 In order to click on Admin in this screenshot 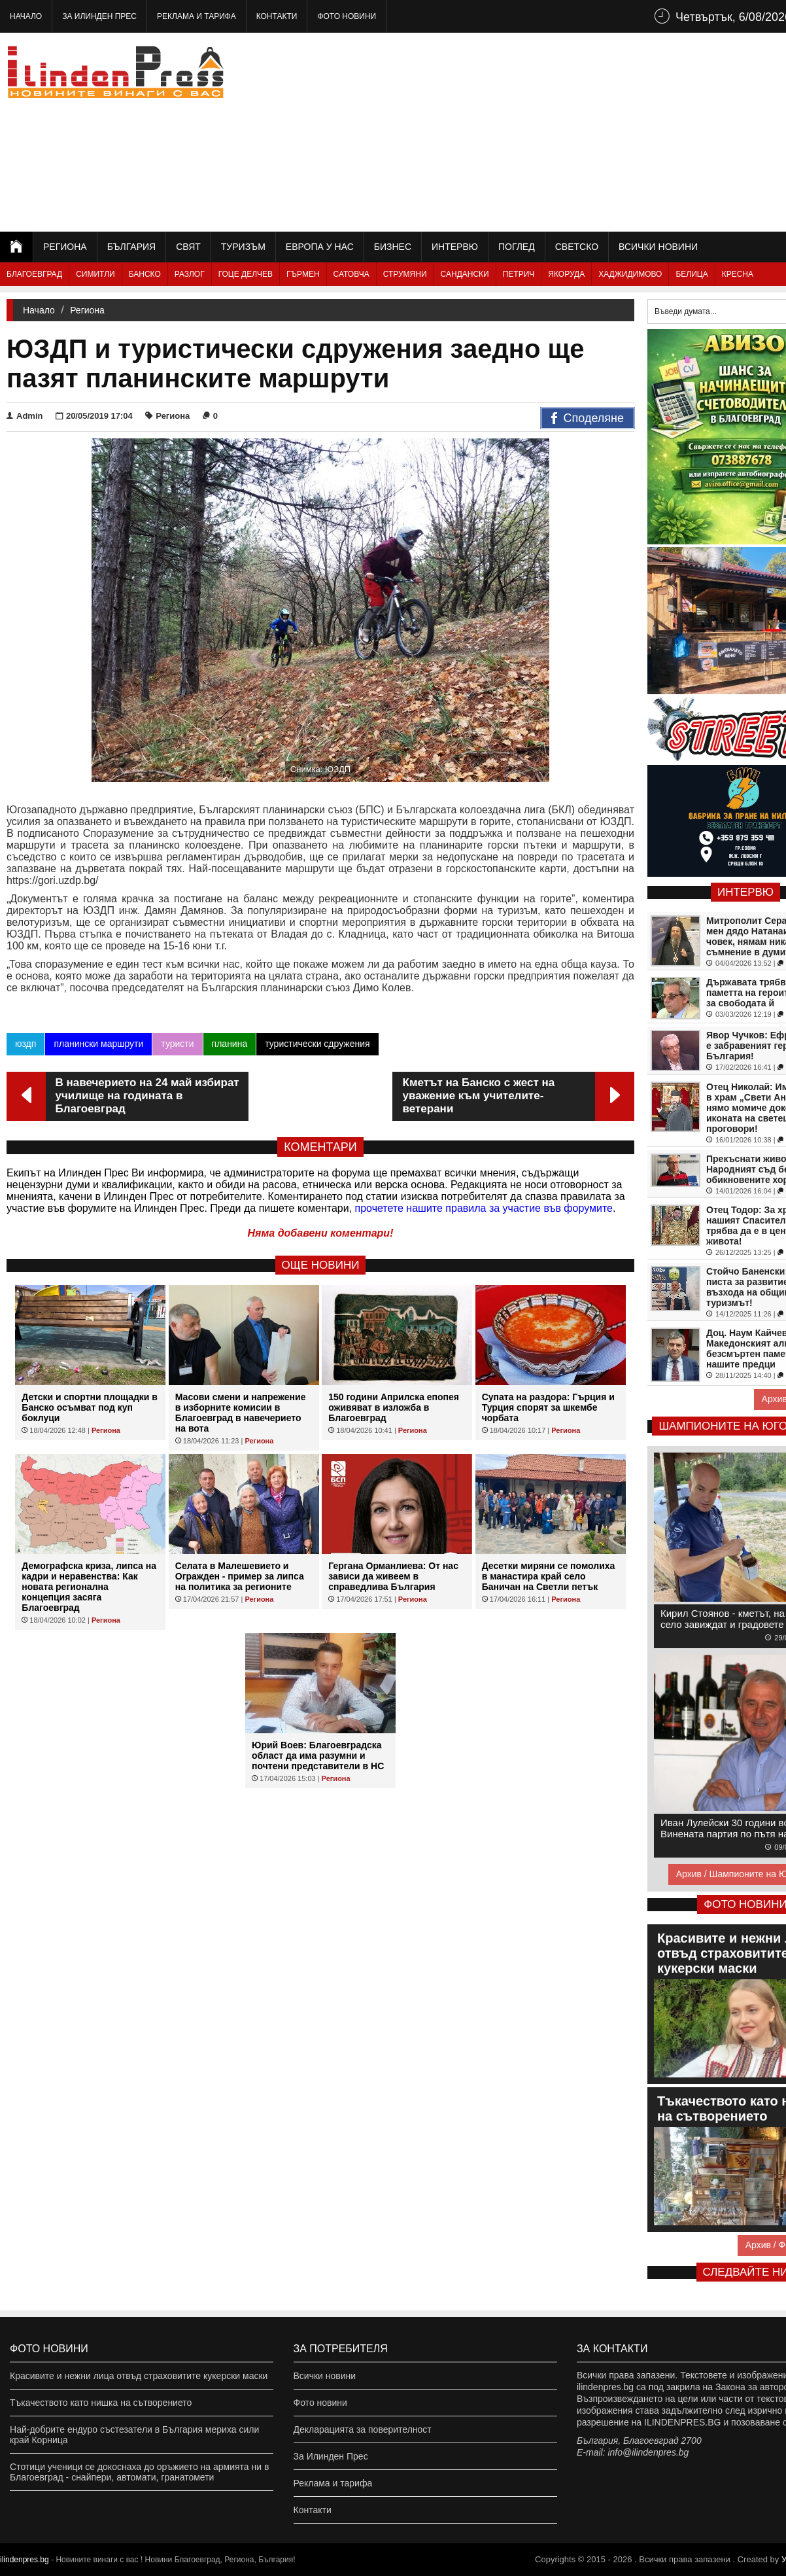, I will do `click(25, 416)`.